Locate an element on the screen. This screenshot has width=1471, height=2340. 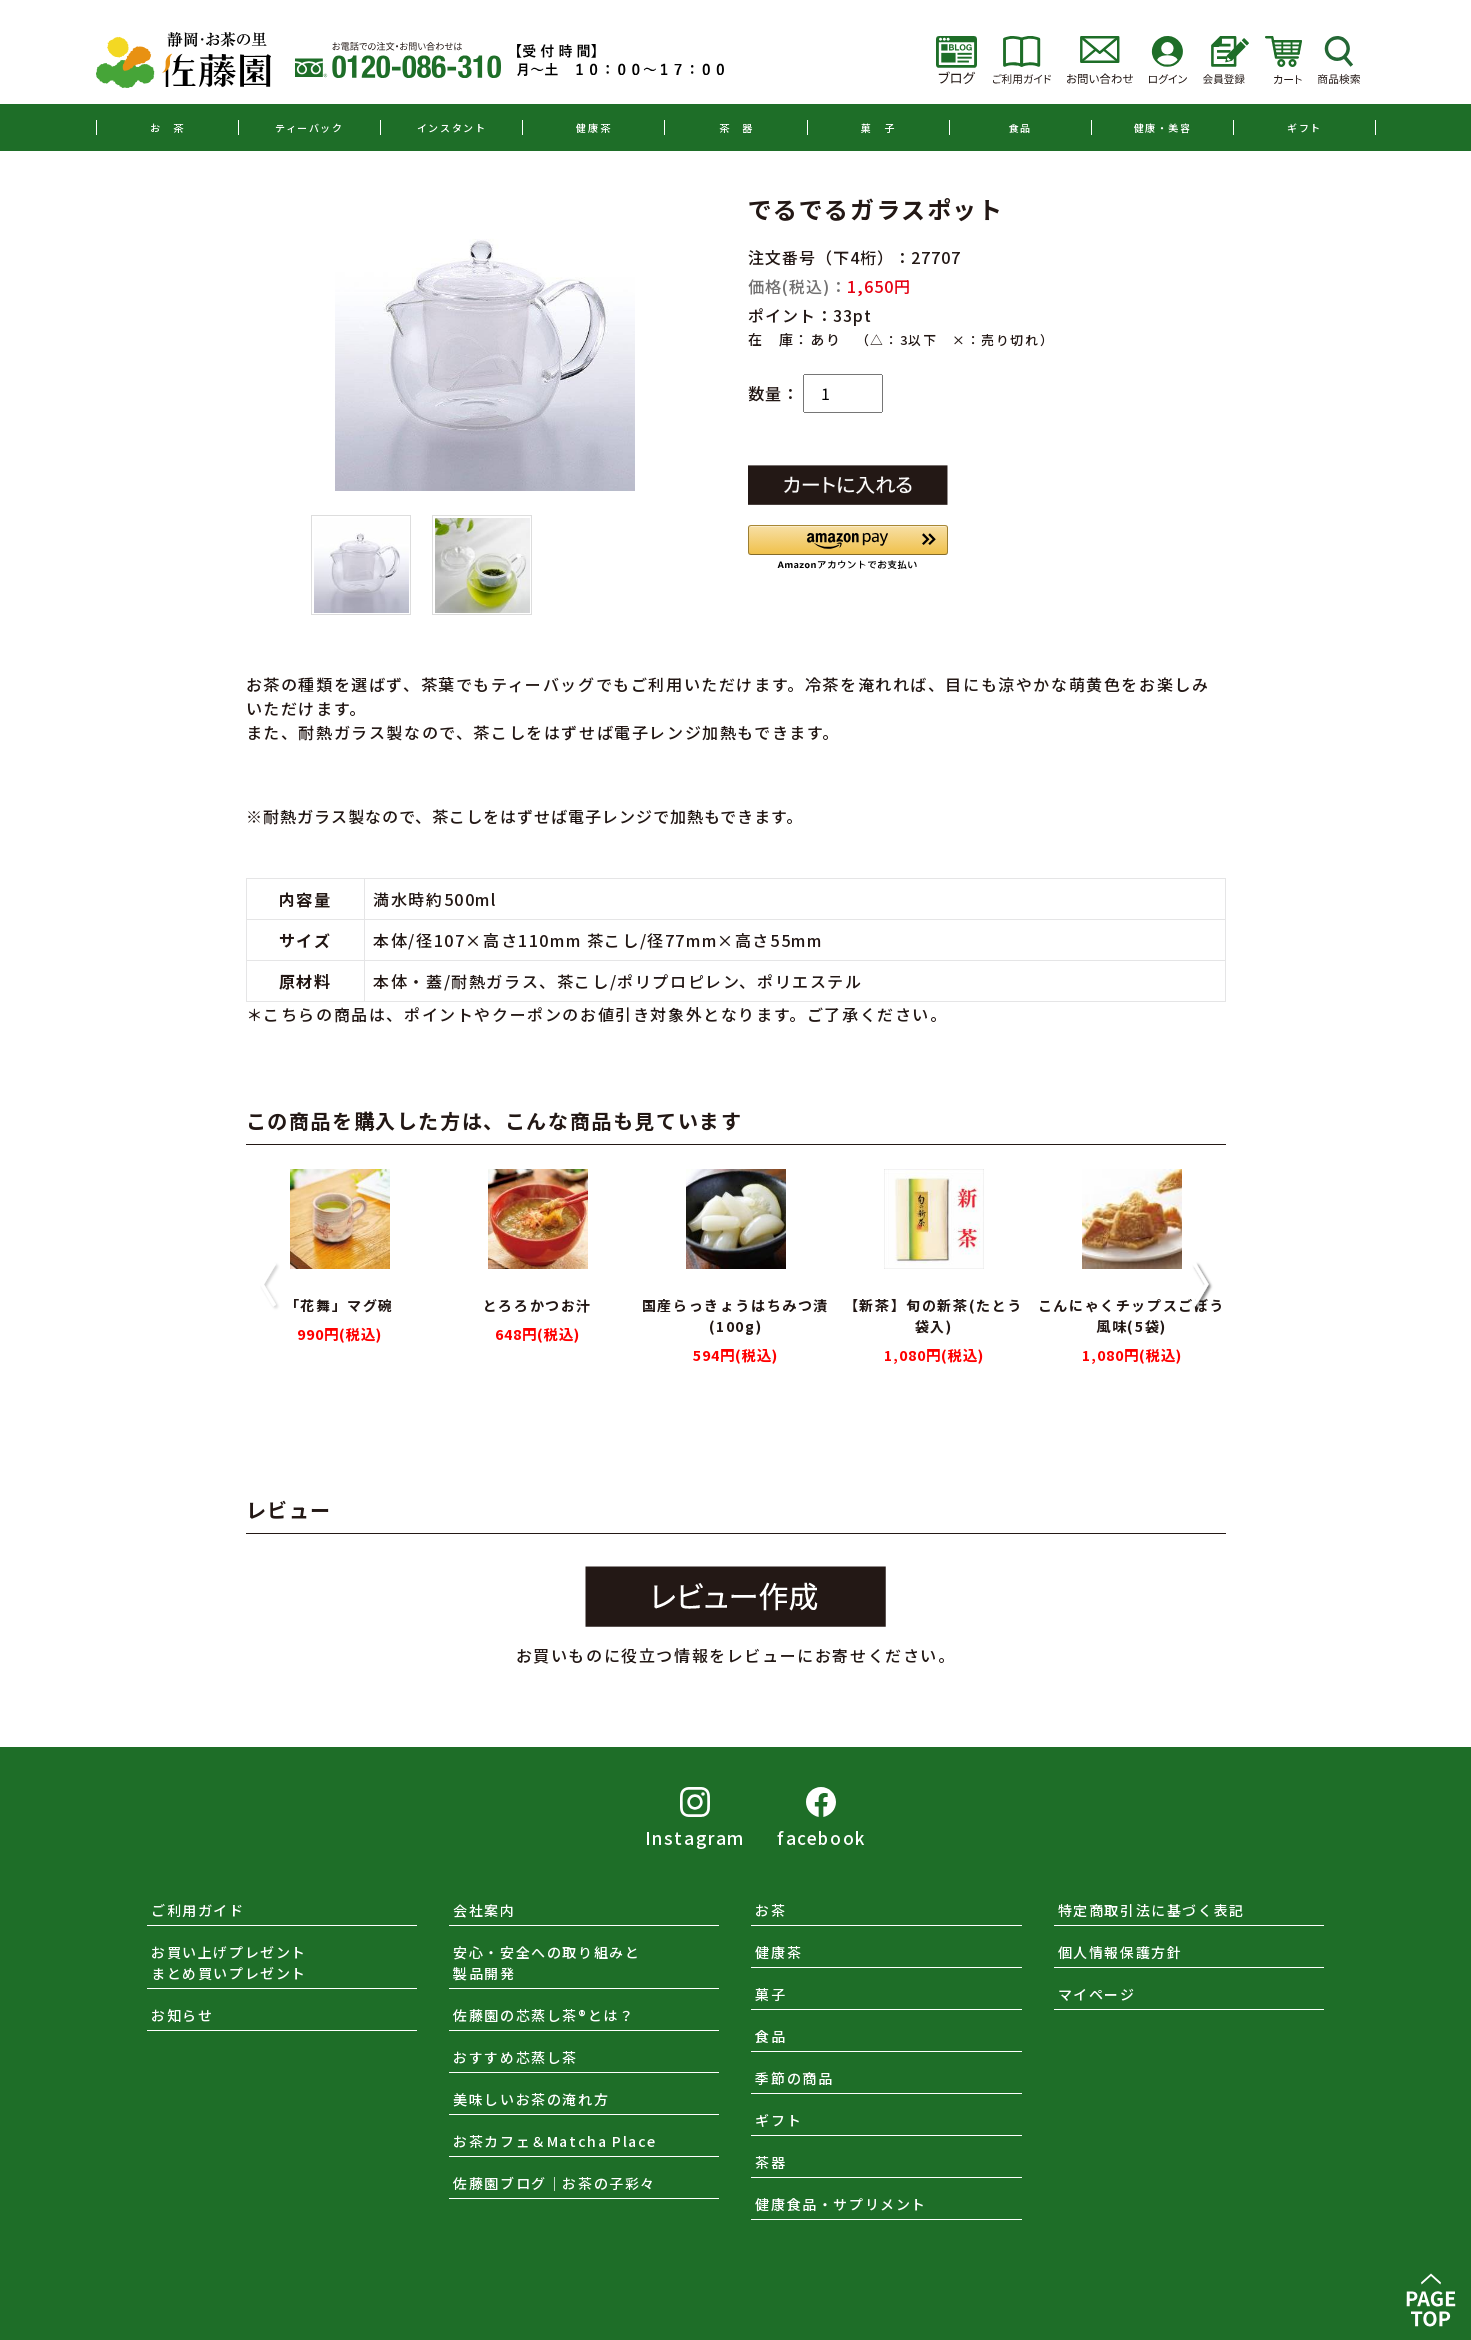
佐藤園の芯蒸し茶®とは？ is located at coordinates (543, 2015).